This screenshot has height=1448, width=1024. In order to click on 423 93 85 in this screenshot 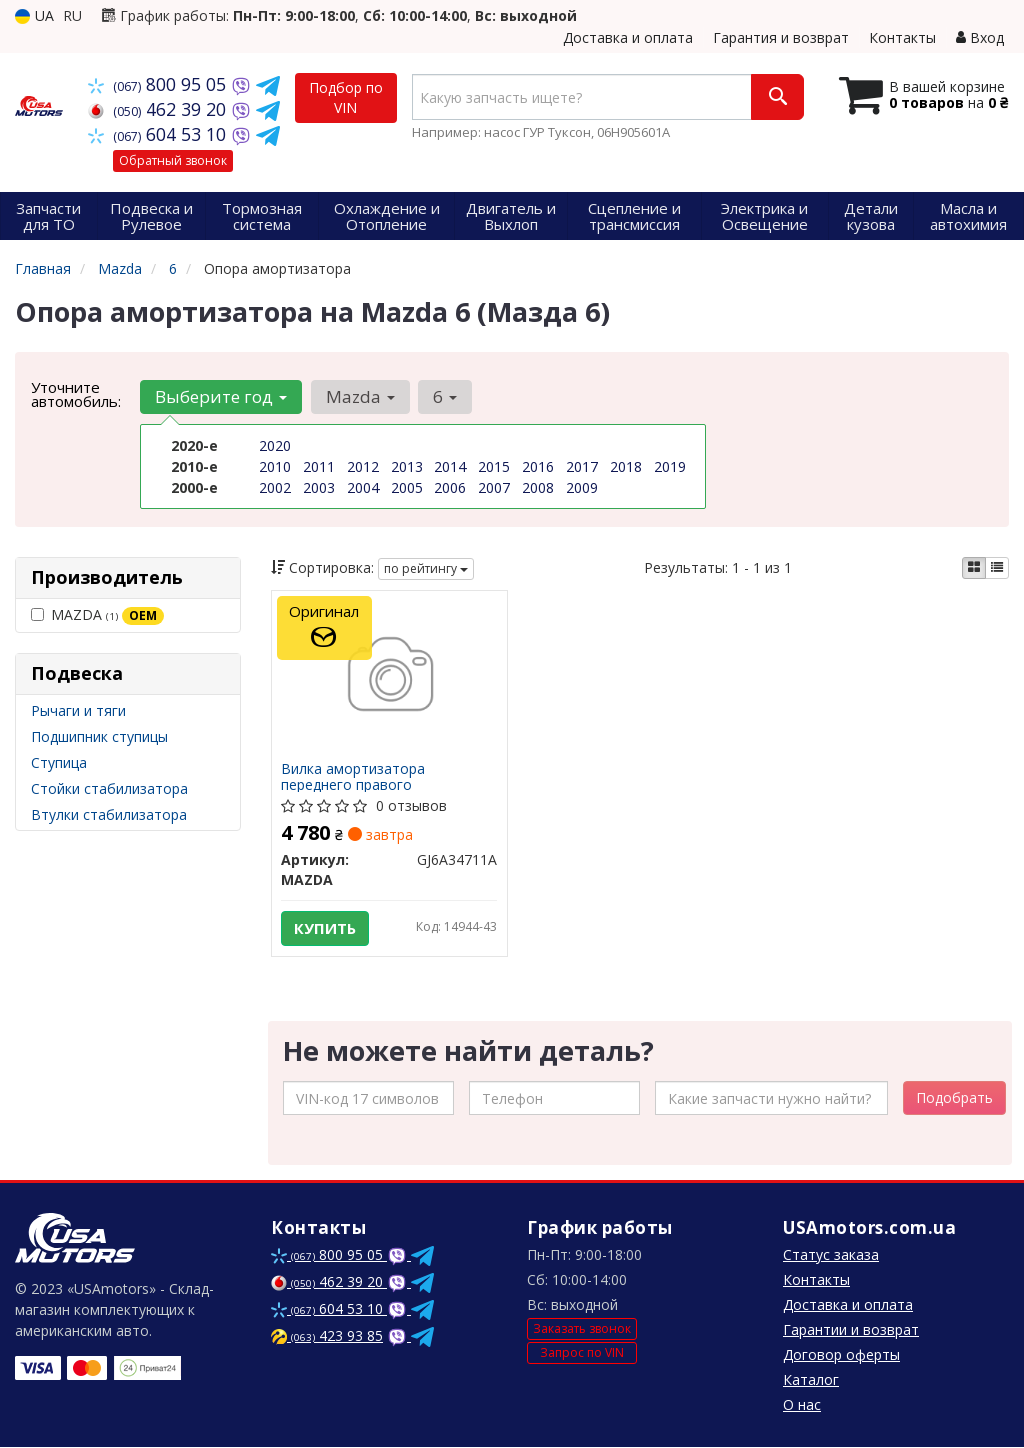, I will do `click(327, 1336)`.